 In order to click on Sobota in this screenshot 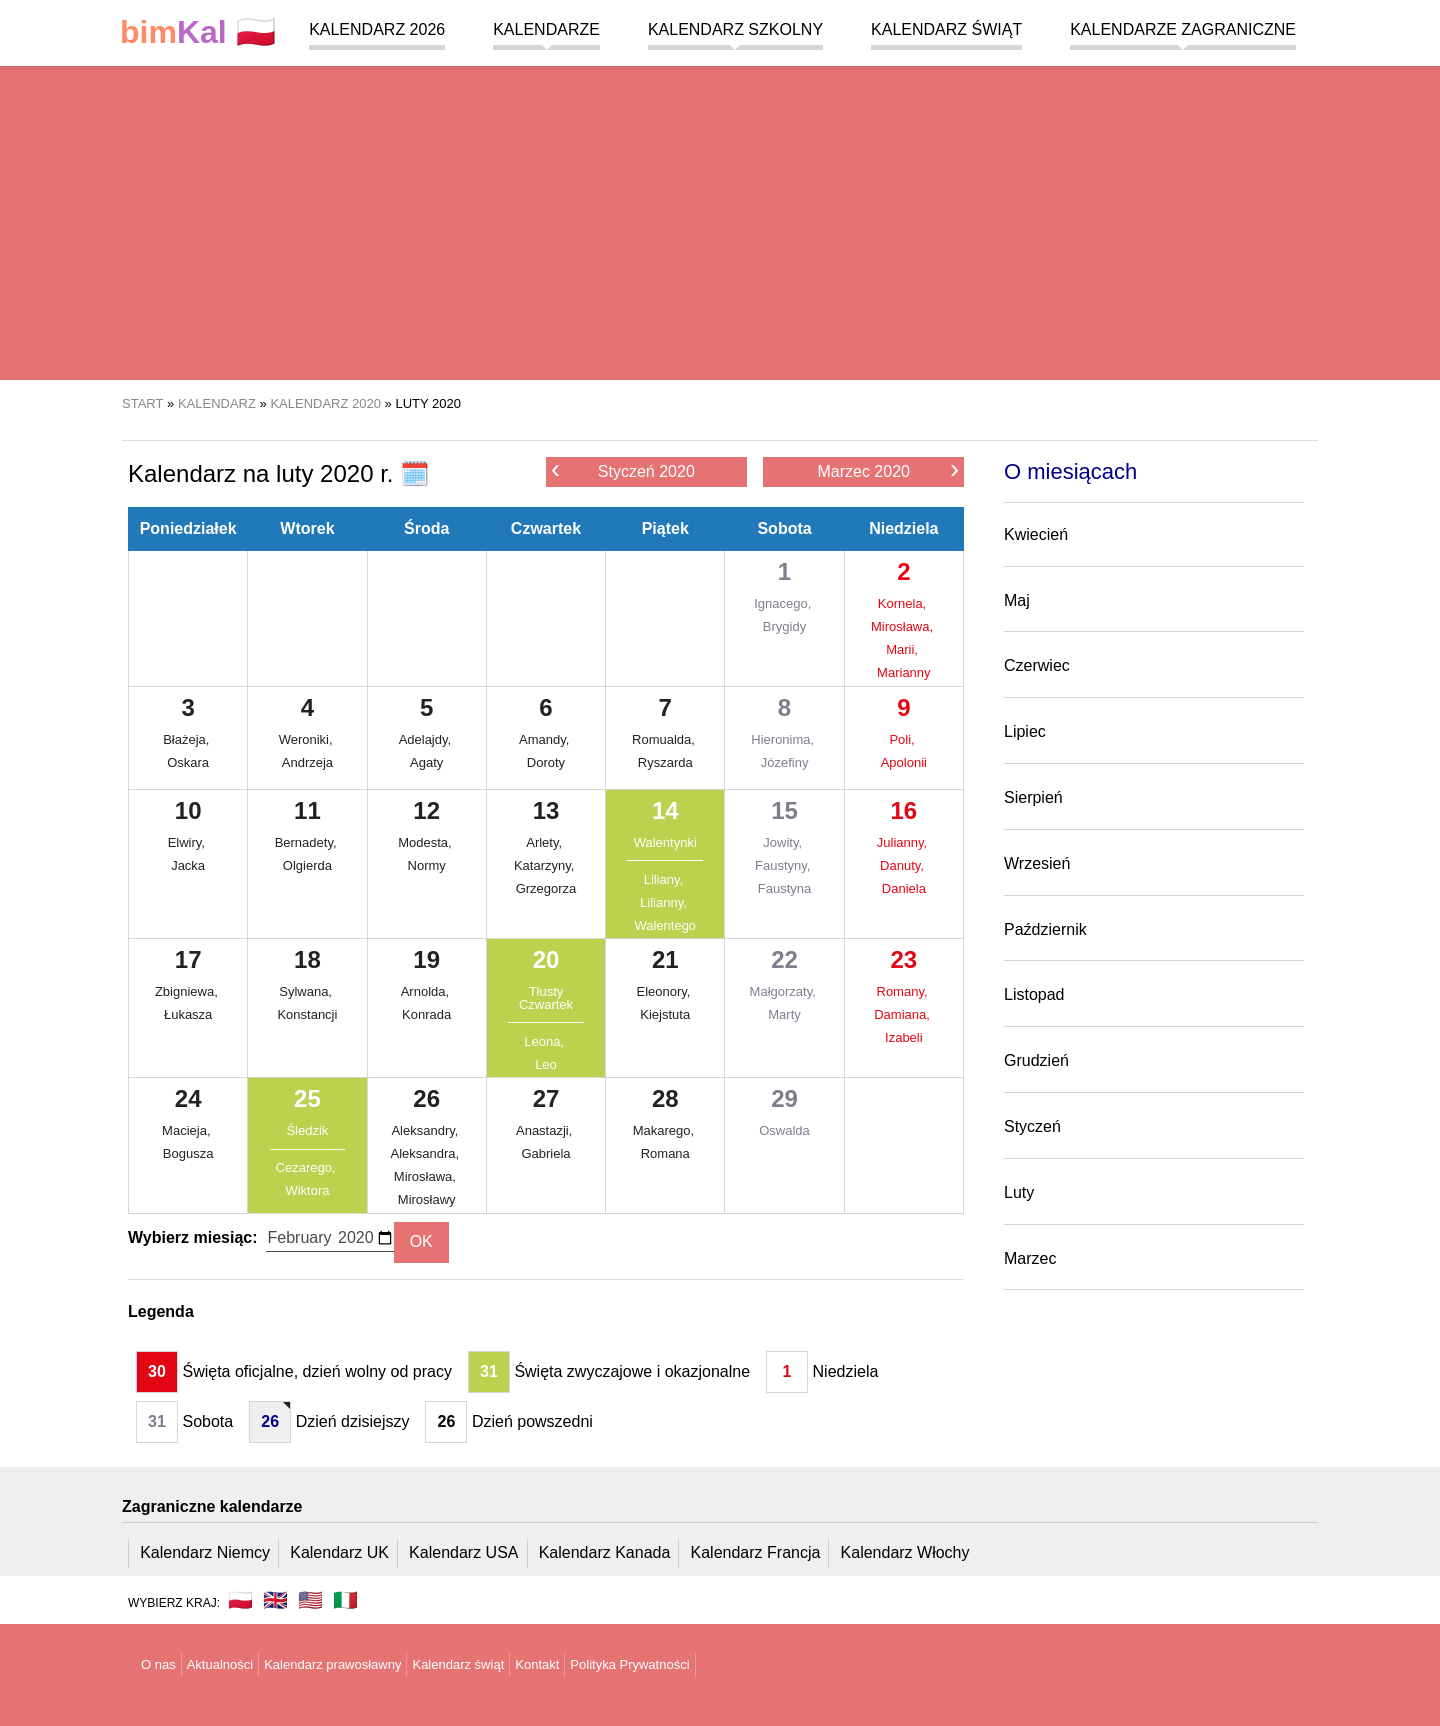, I will do `click(784, 528)`.